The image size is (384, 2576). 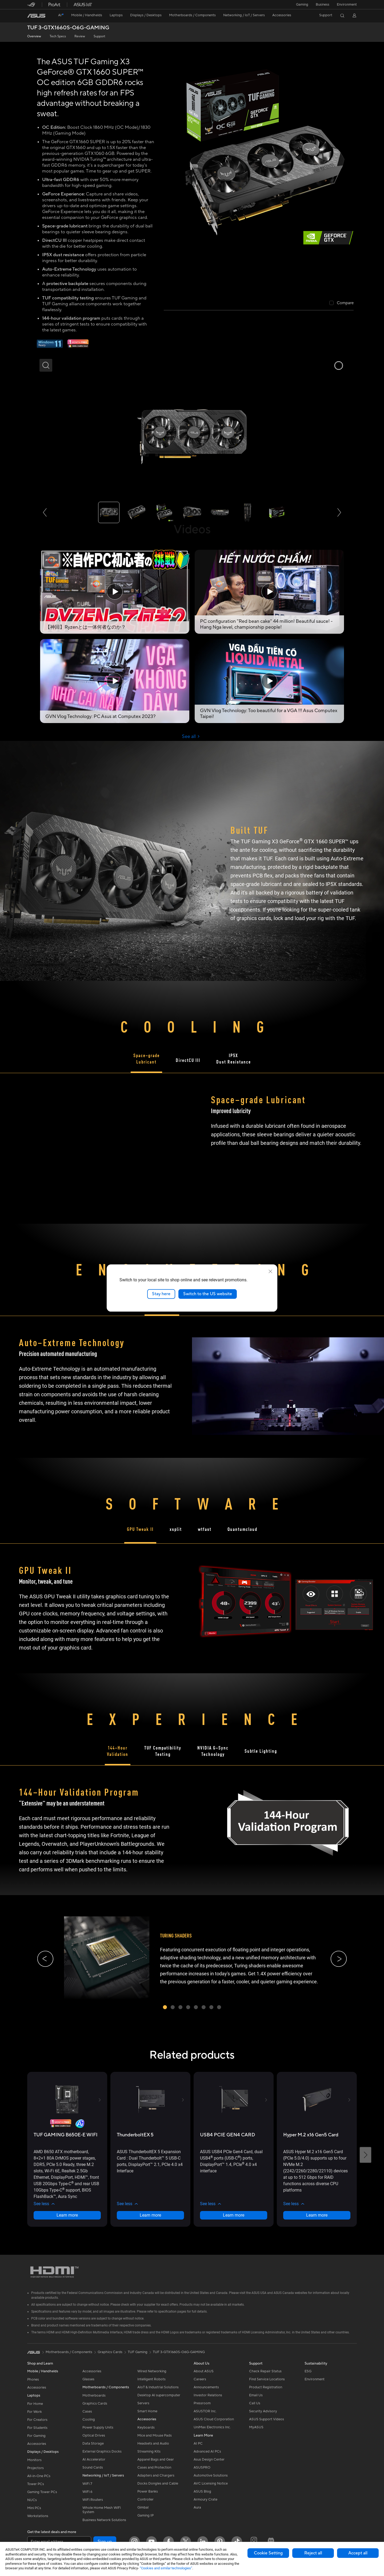 I want to click on [Enter email address], so click(x=59, y=2541).